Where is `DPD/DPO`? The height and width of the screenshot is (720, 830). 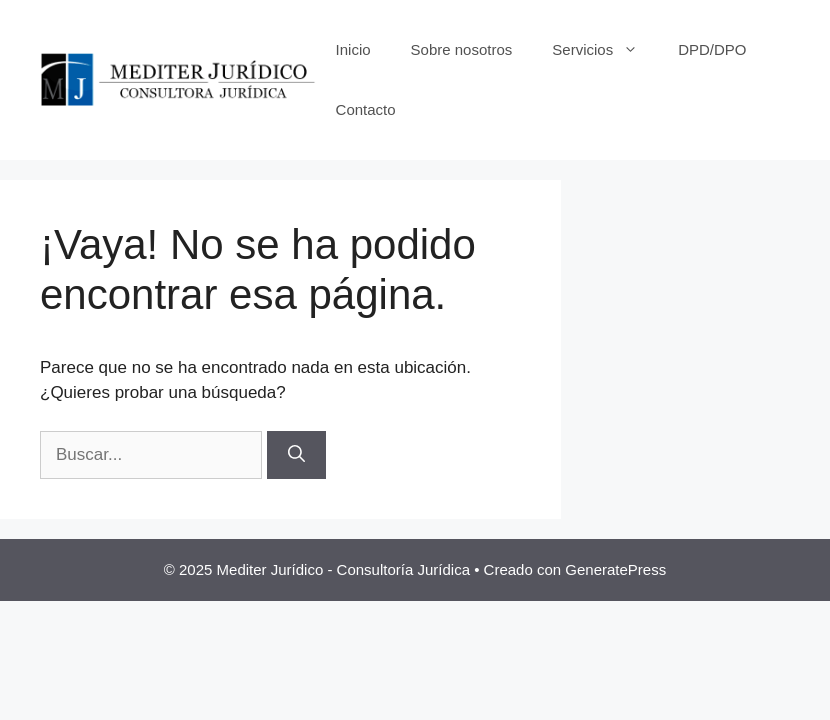
DPD/DPO is located at coordinates (712, 49).